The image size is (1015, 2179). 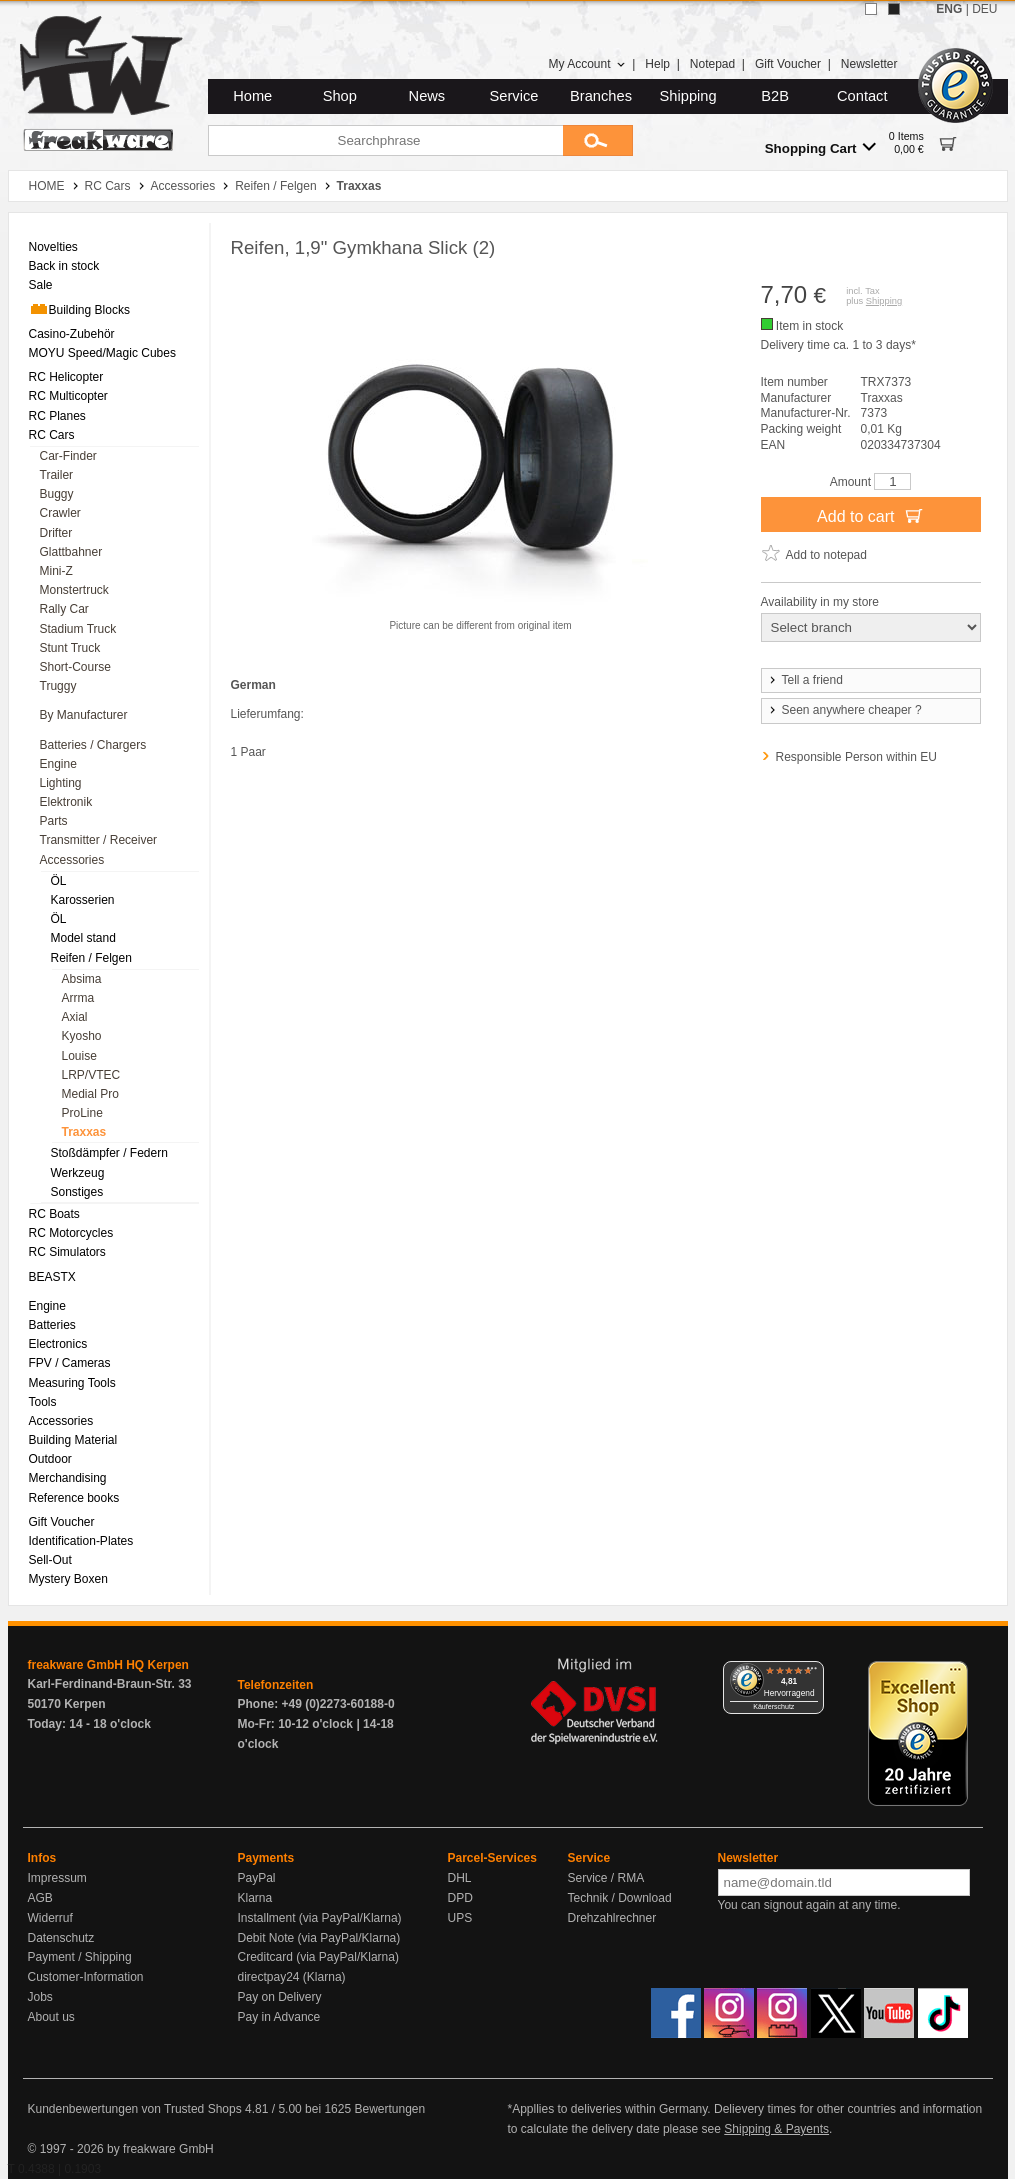 I want to click on Technik / Download, so click(x=620, y=1898).